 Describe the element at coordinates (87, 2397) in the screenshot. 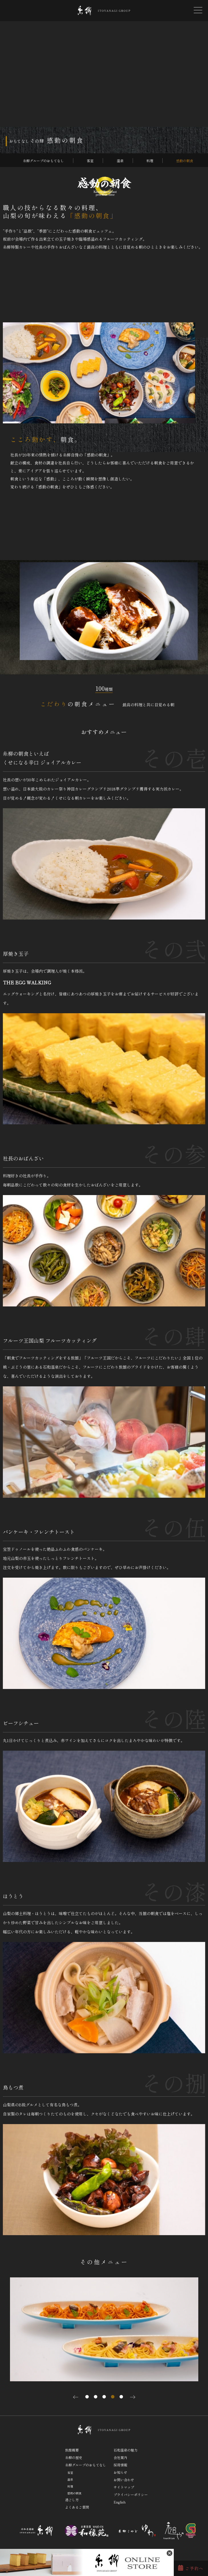

I see `1 [tab]` at that location.